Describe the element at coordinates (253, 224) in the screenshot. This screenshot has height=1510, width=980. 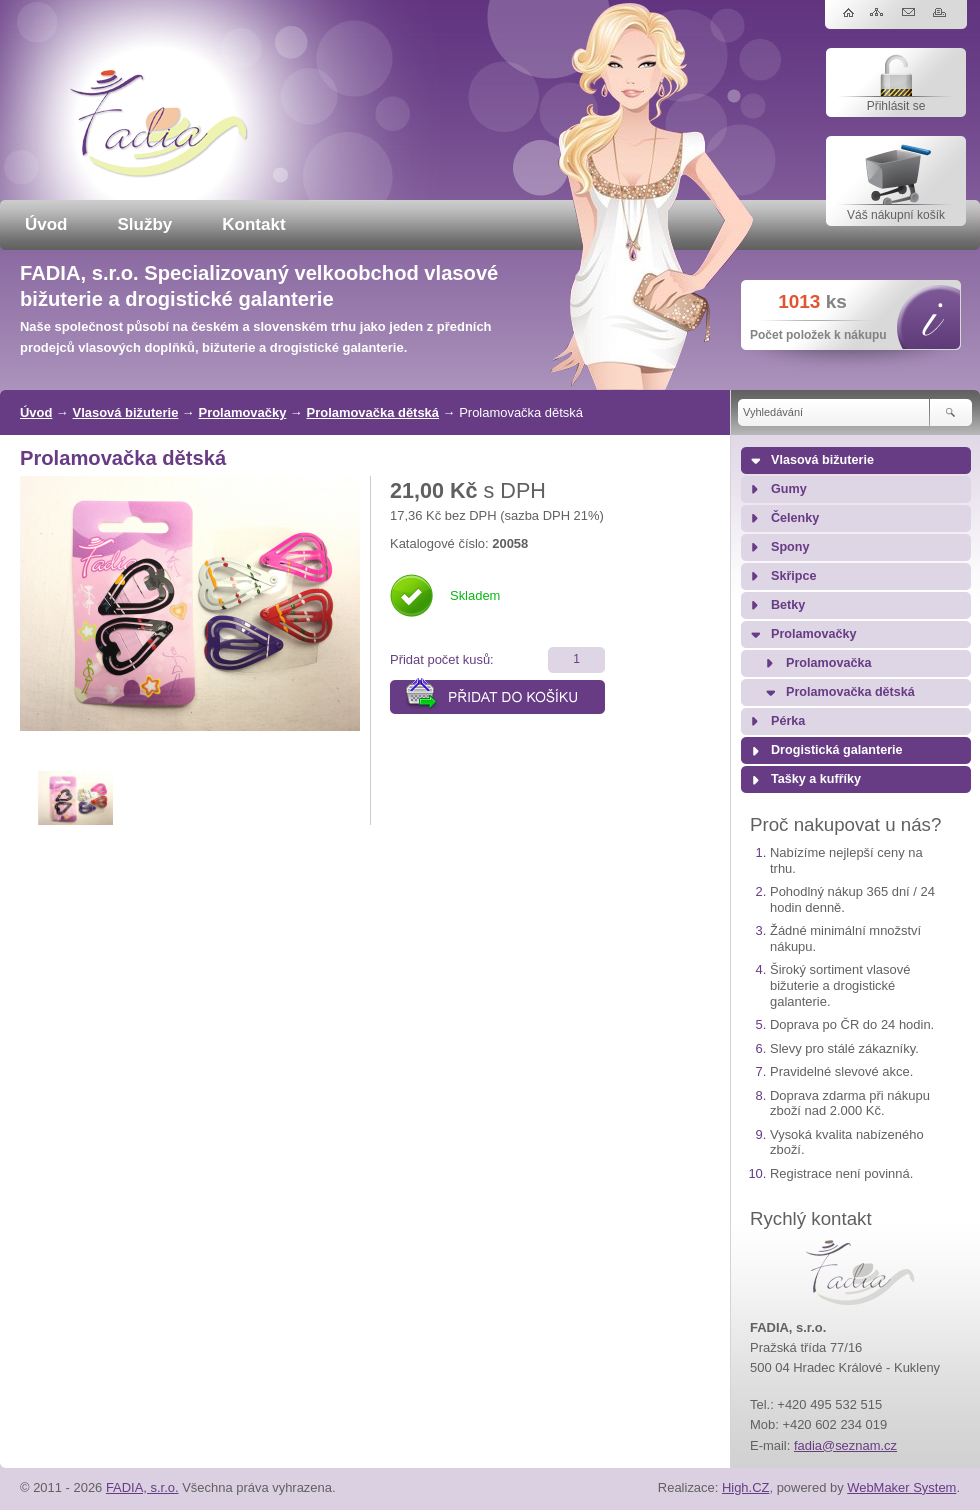
I see `Kontakt` at that location.